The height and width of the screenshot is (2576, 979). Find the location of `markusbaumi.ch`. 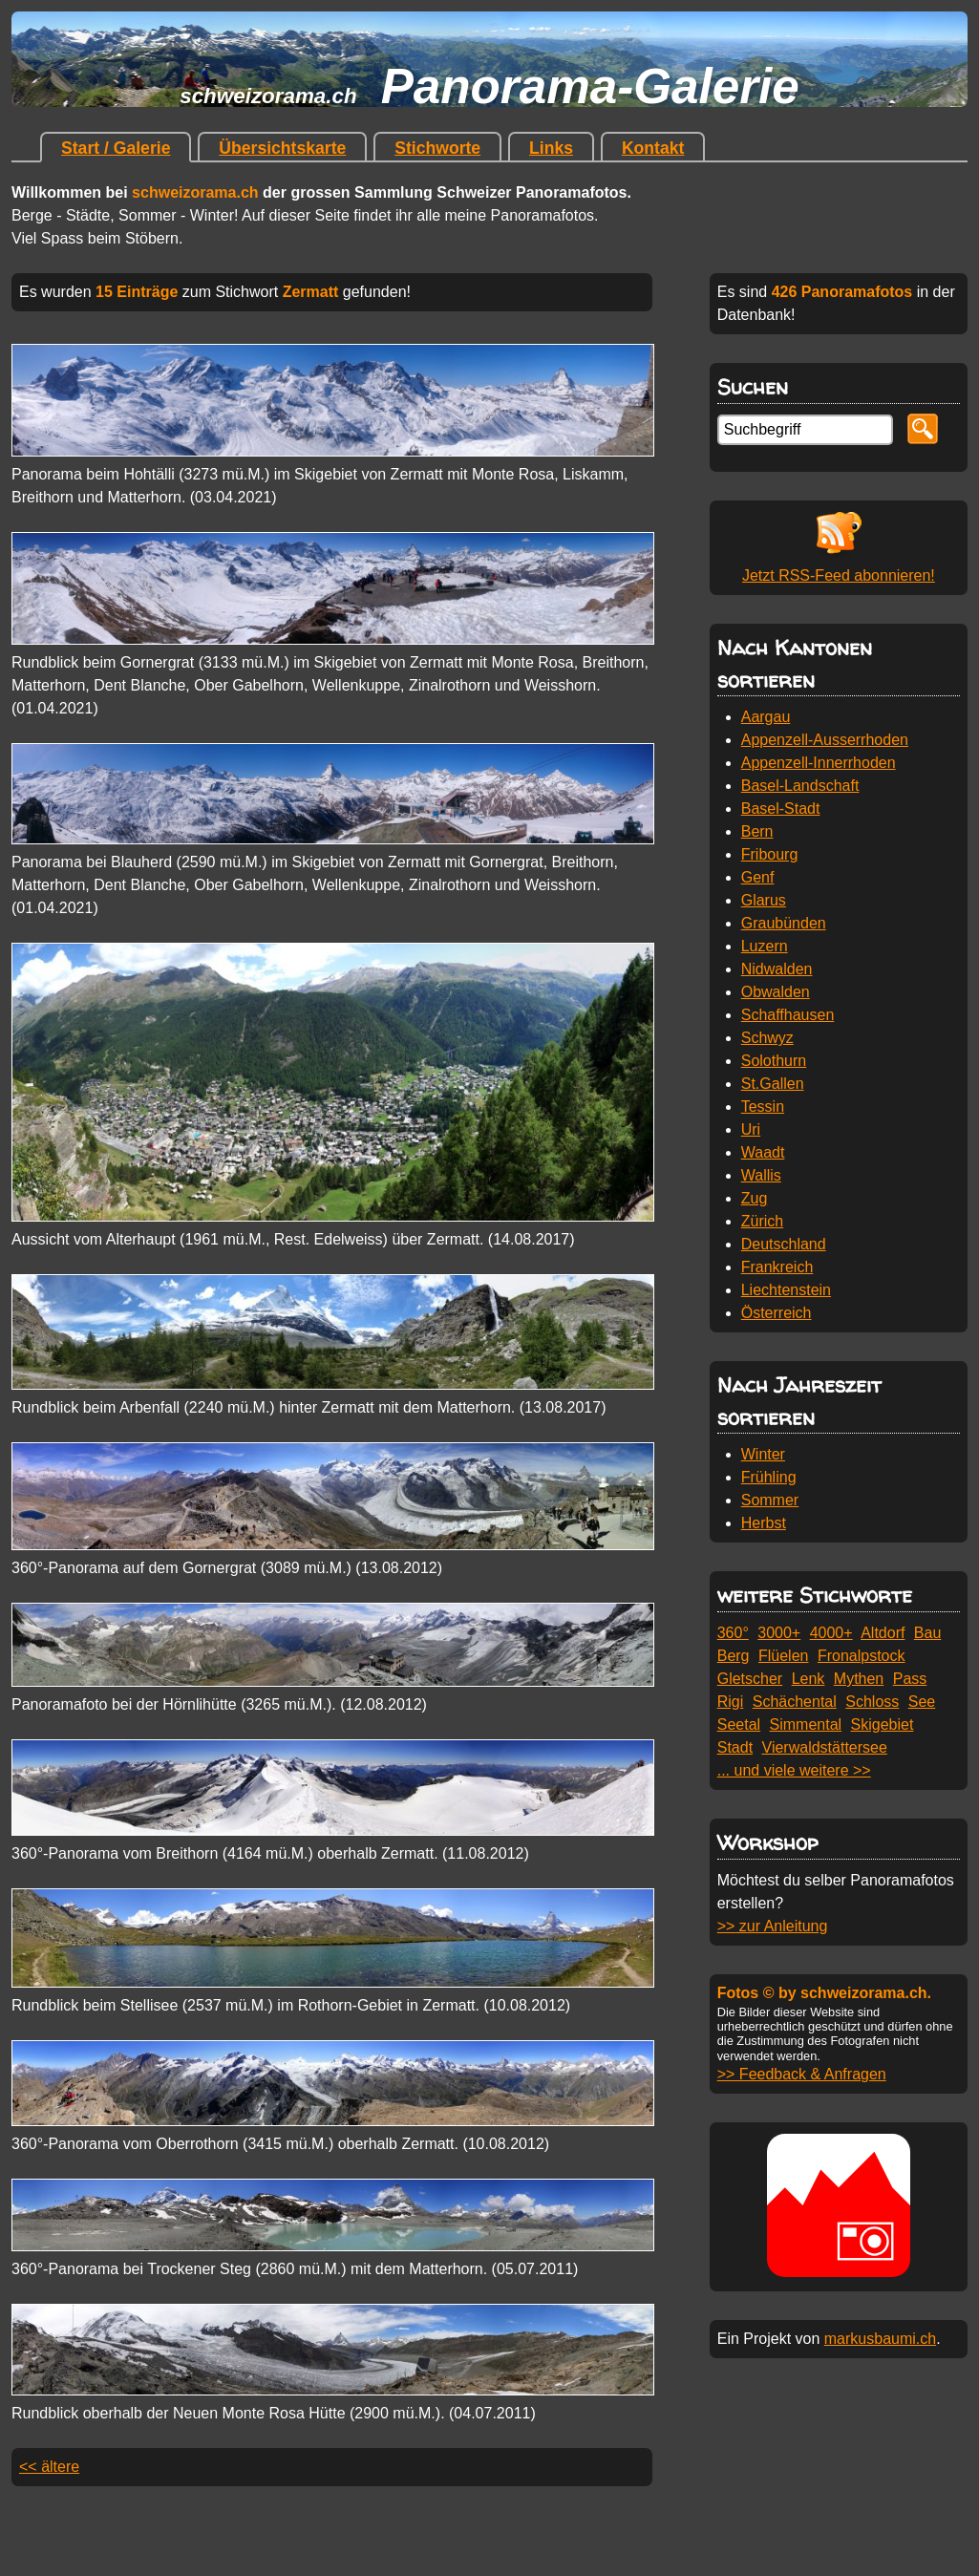

markusbaumi.ch is located at coordinates (880, 2339).